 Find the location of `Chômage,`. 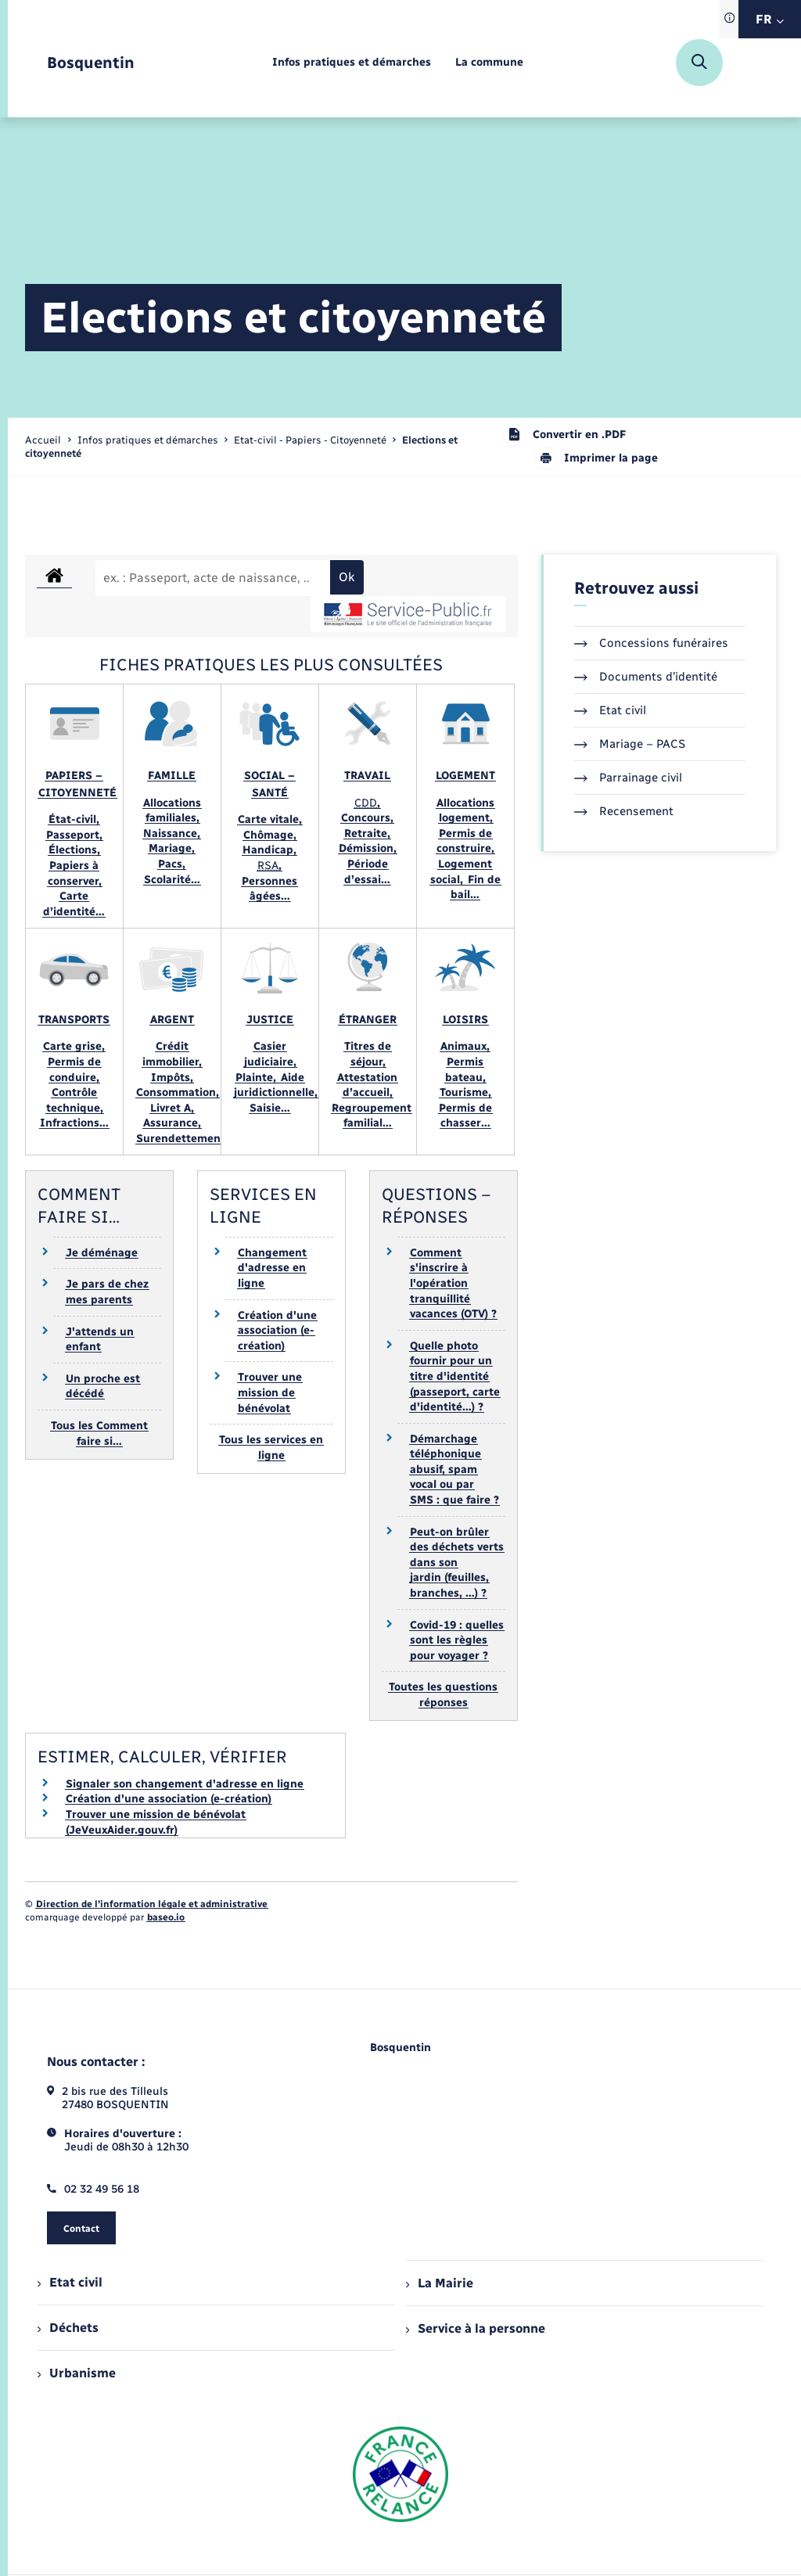

Chômage, is located at coordinates (269, 835).